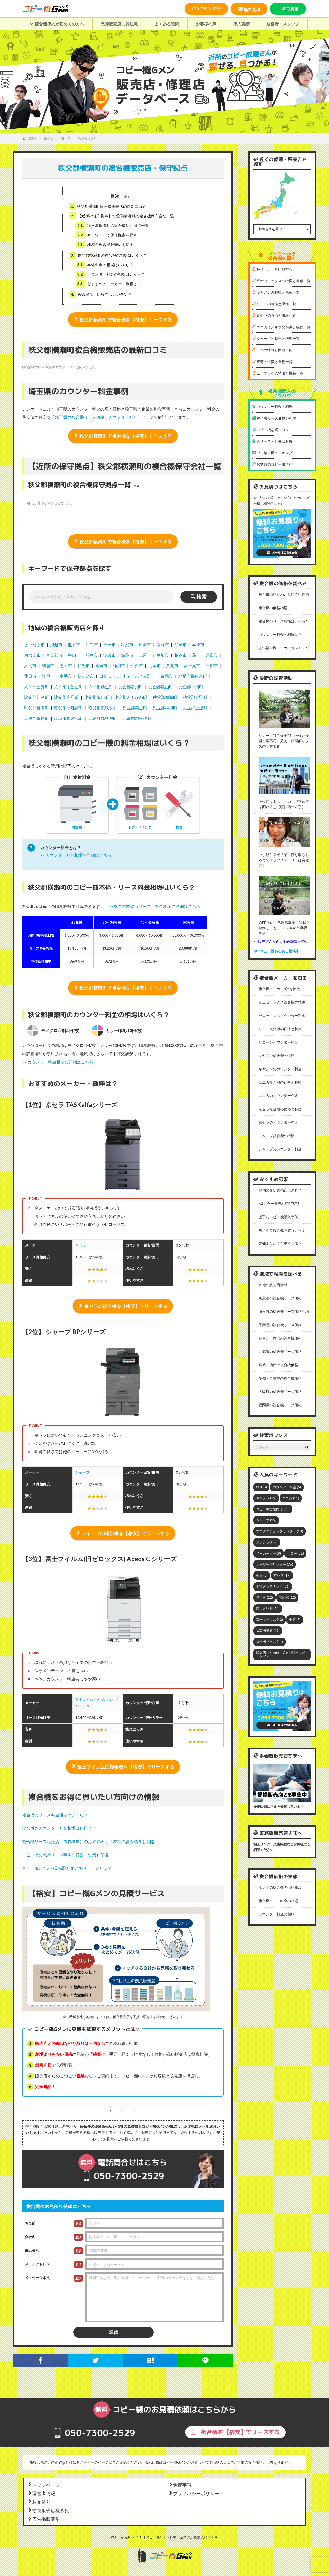  Describe the element at coordinates (74, 644) in the screenshot. I see `熊谷市` at that location.